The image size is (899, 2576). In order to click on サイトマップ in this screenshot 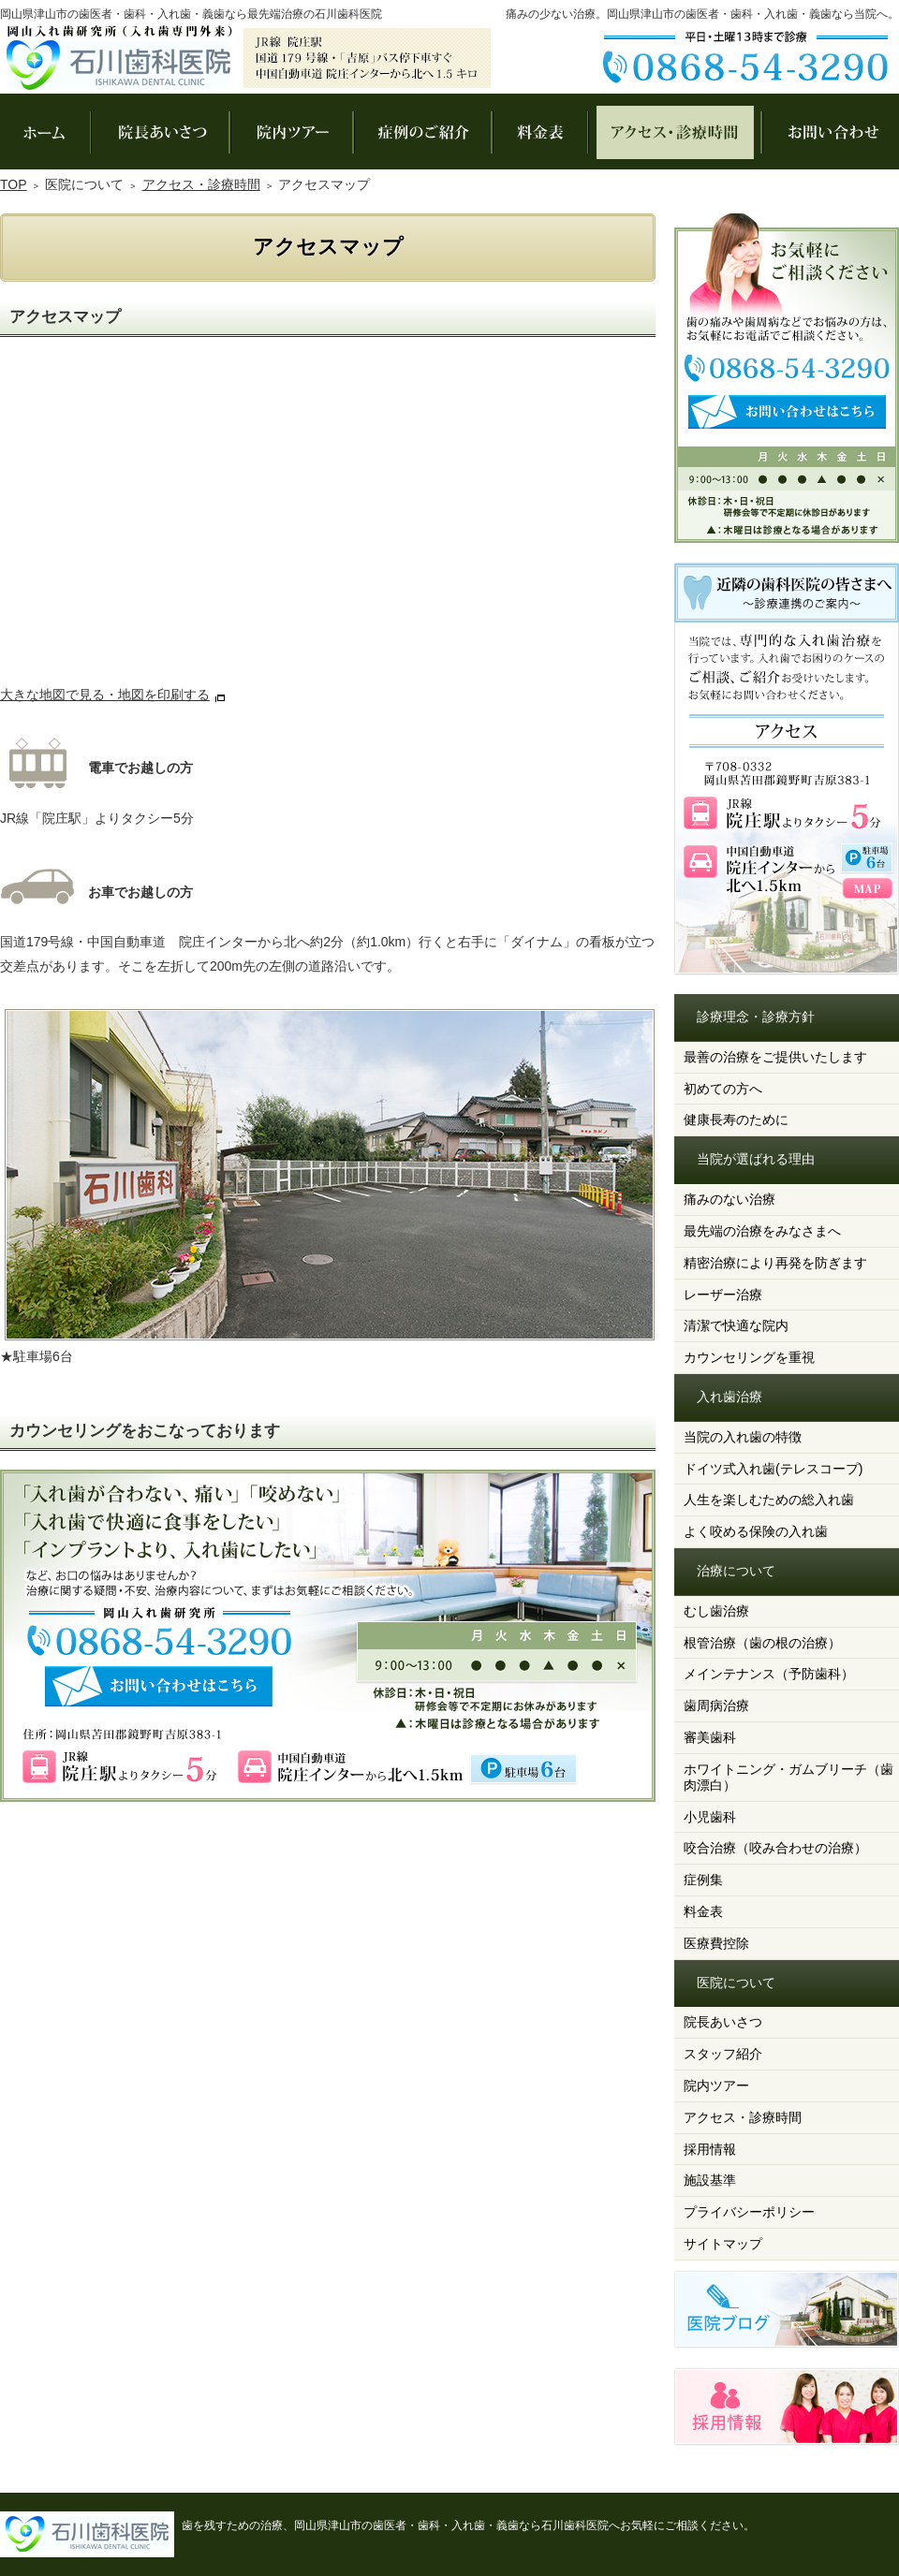, I will do `click(723, 2243)`.